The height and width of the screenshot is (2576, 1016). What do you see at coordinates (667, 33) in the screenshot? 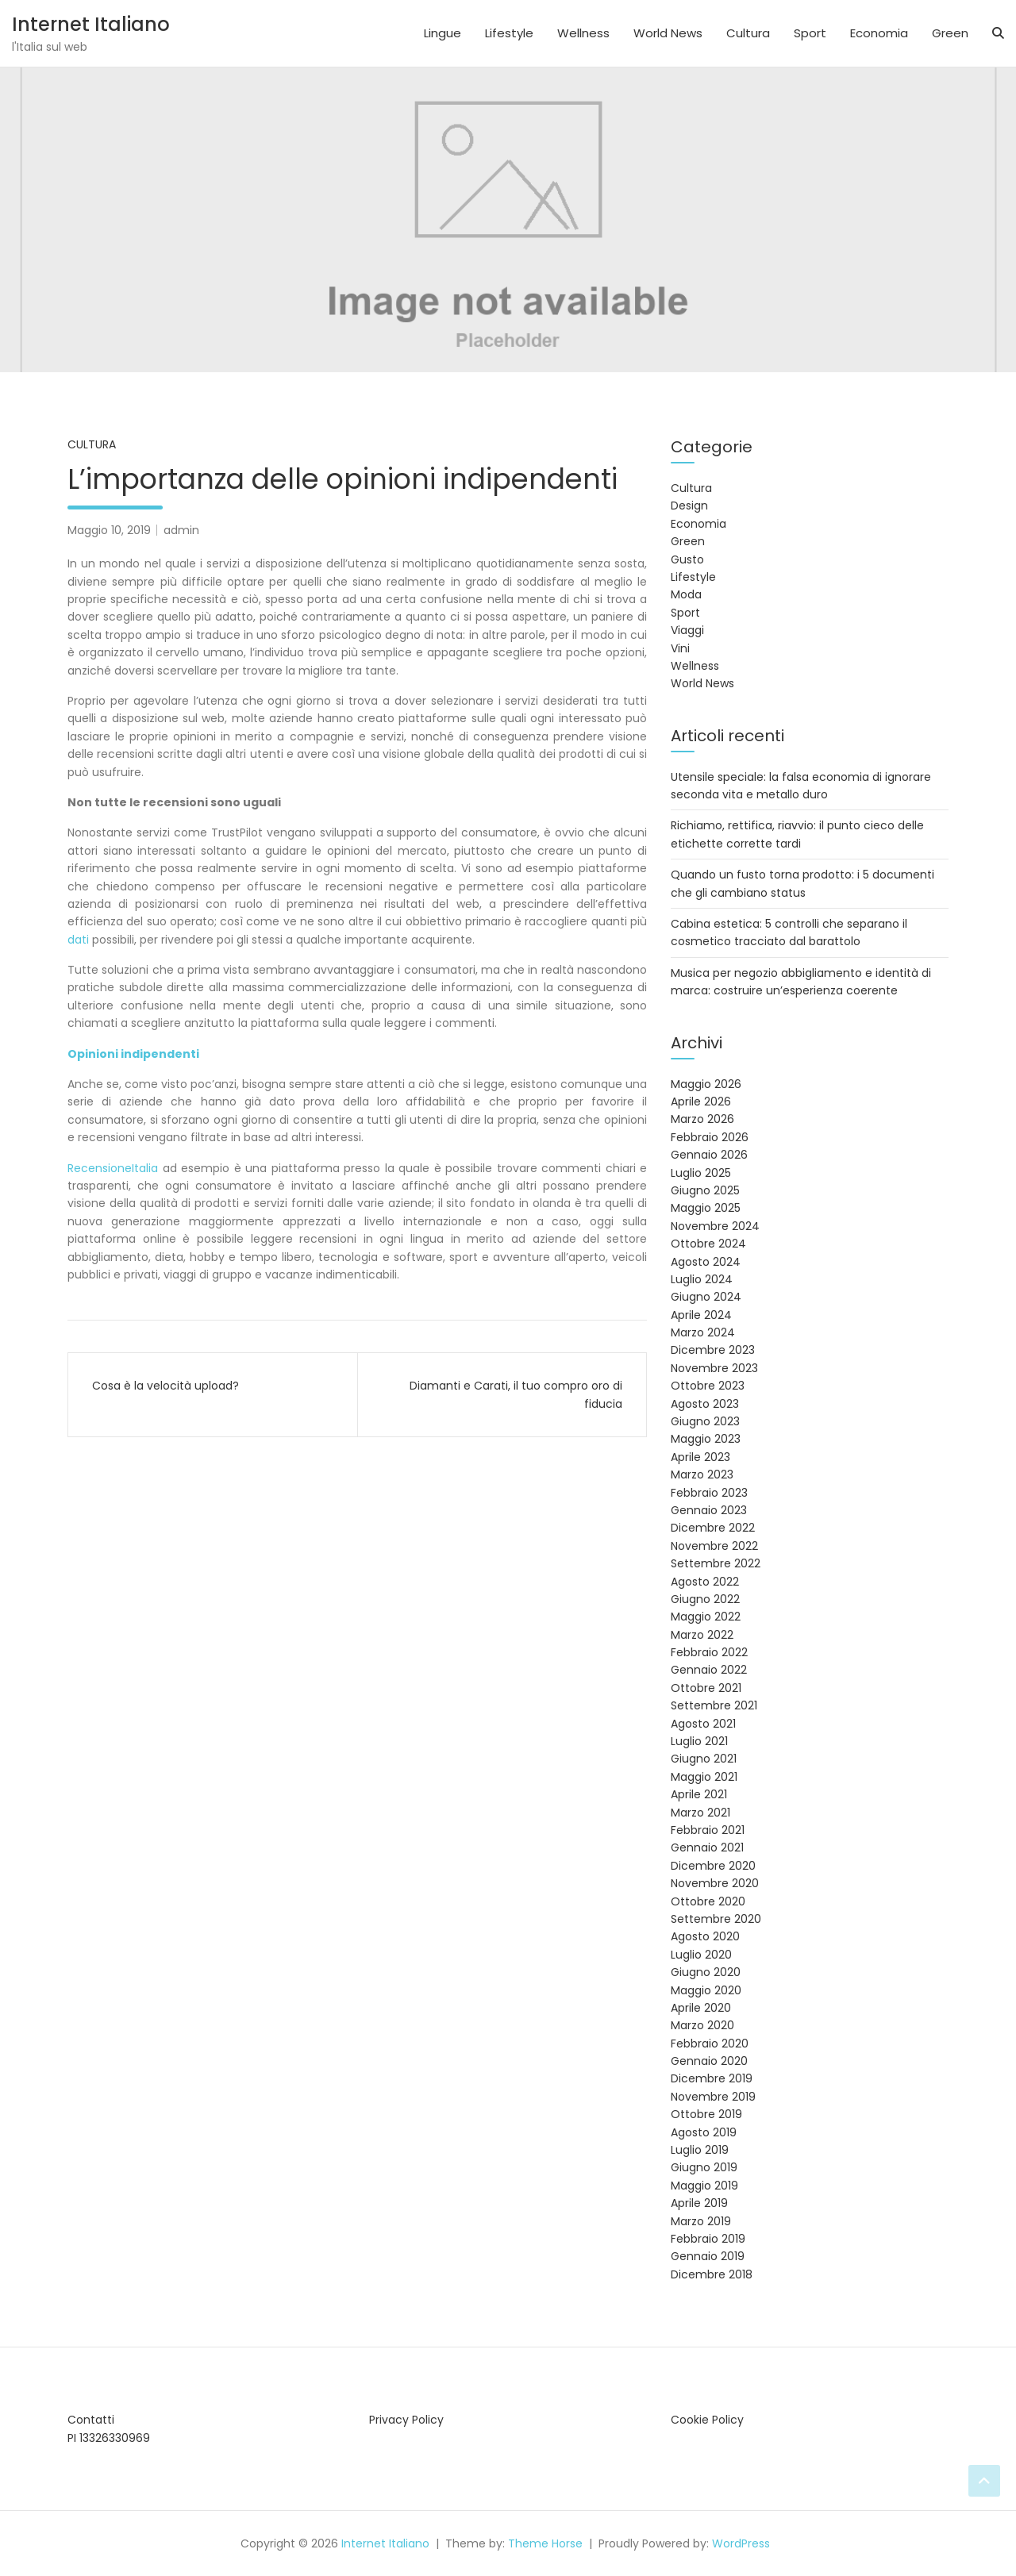
I see `World News` at bounding box center [667, 33].